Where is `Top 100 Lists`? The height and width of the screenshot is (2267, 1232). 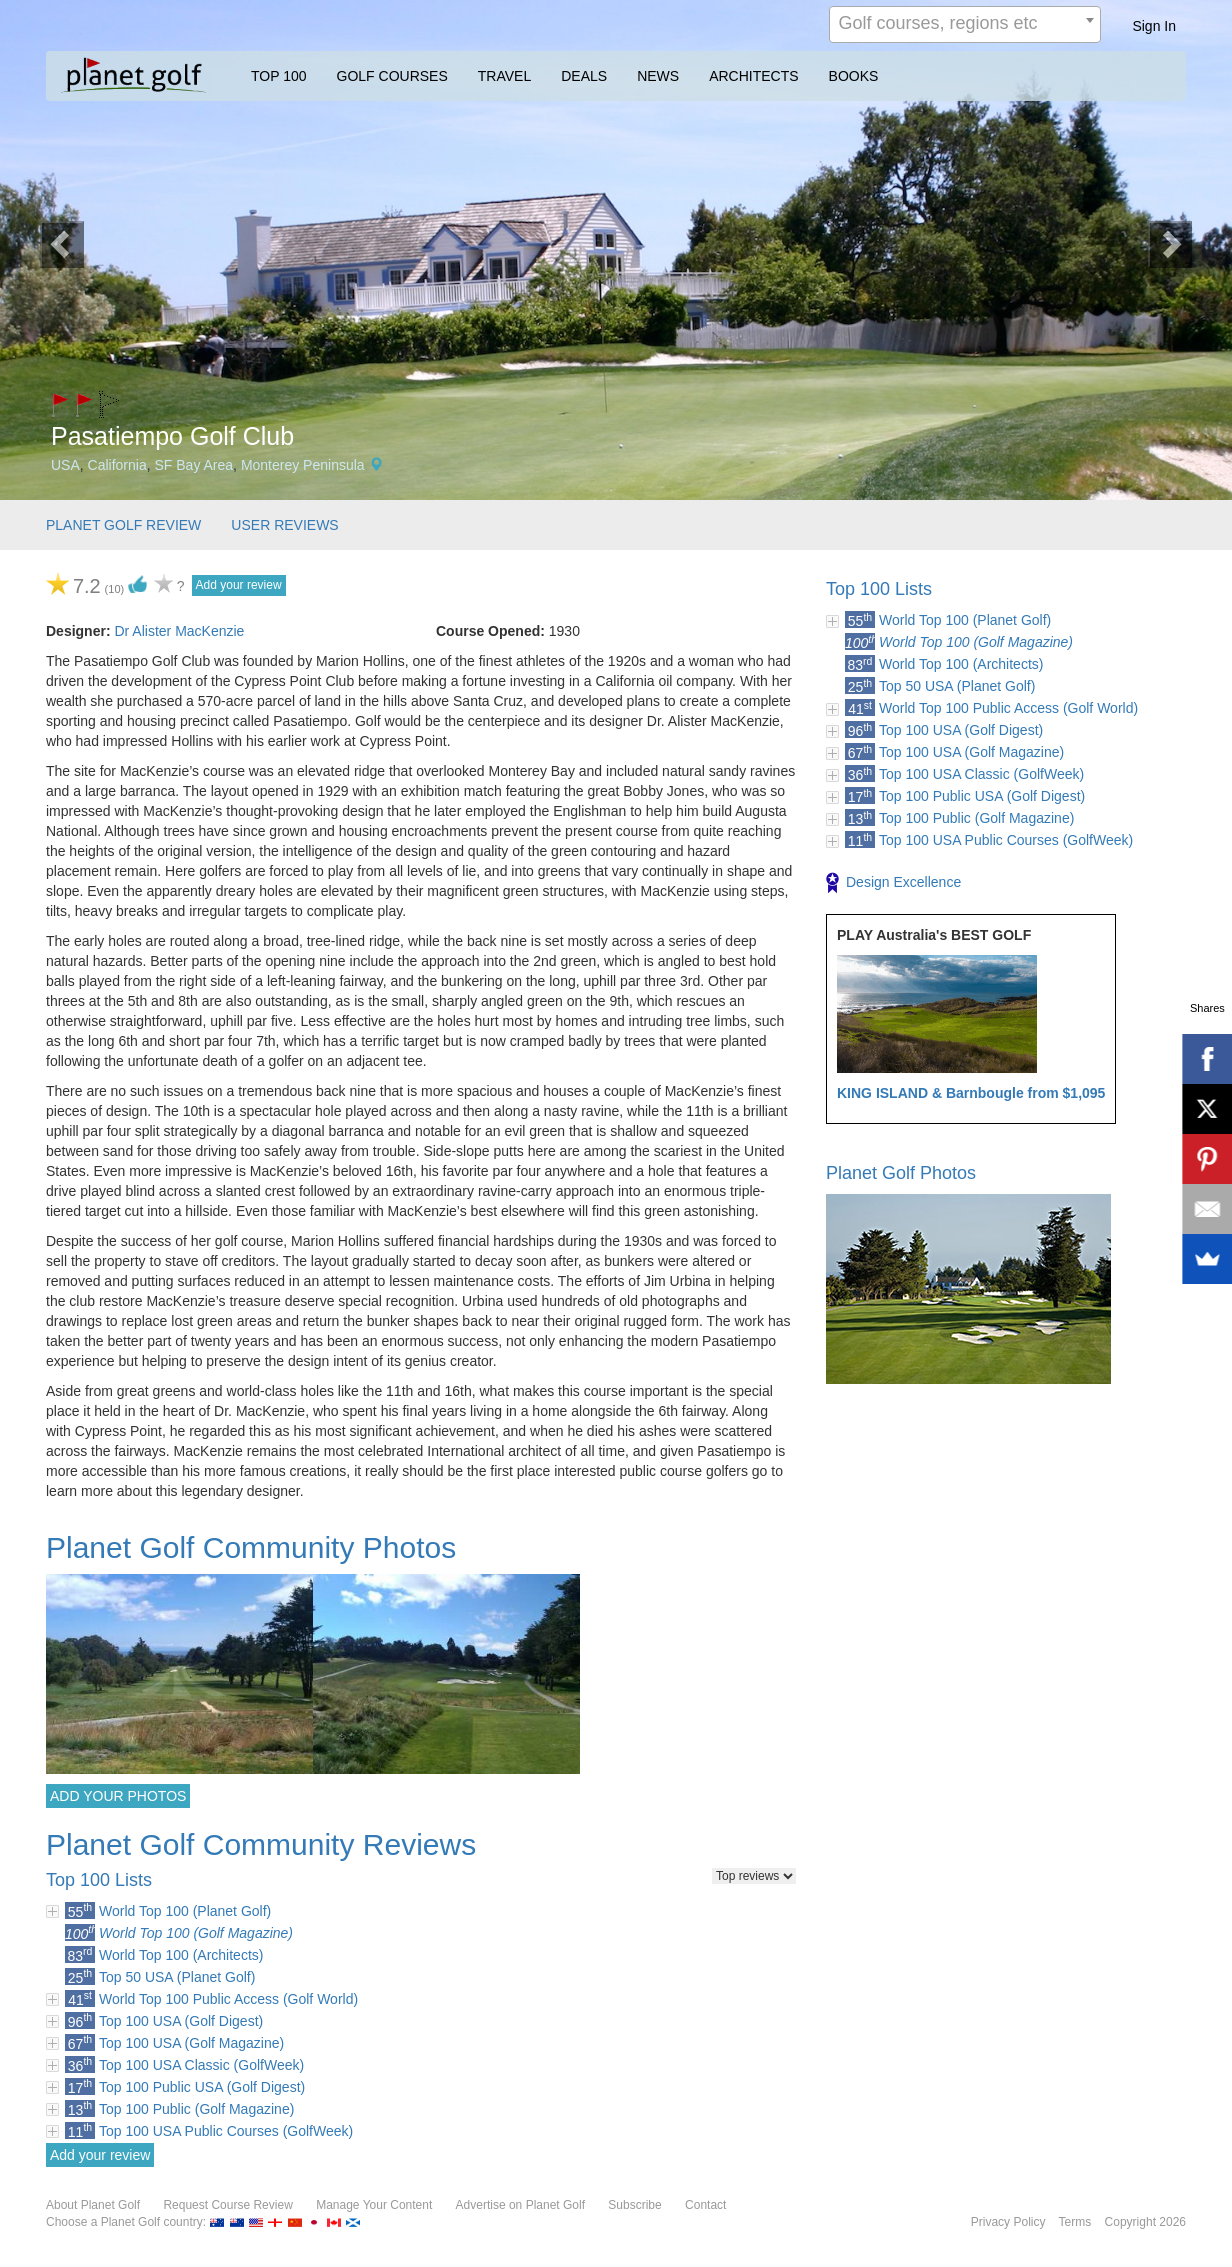 Top 100 Lists is located at coordinates (879, 589).